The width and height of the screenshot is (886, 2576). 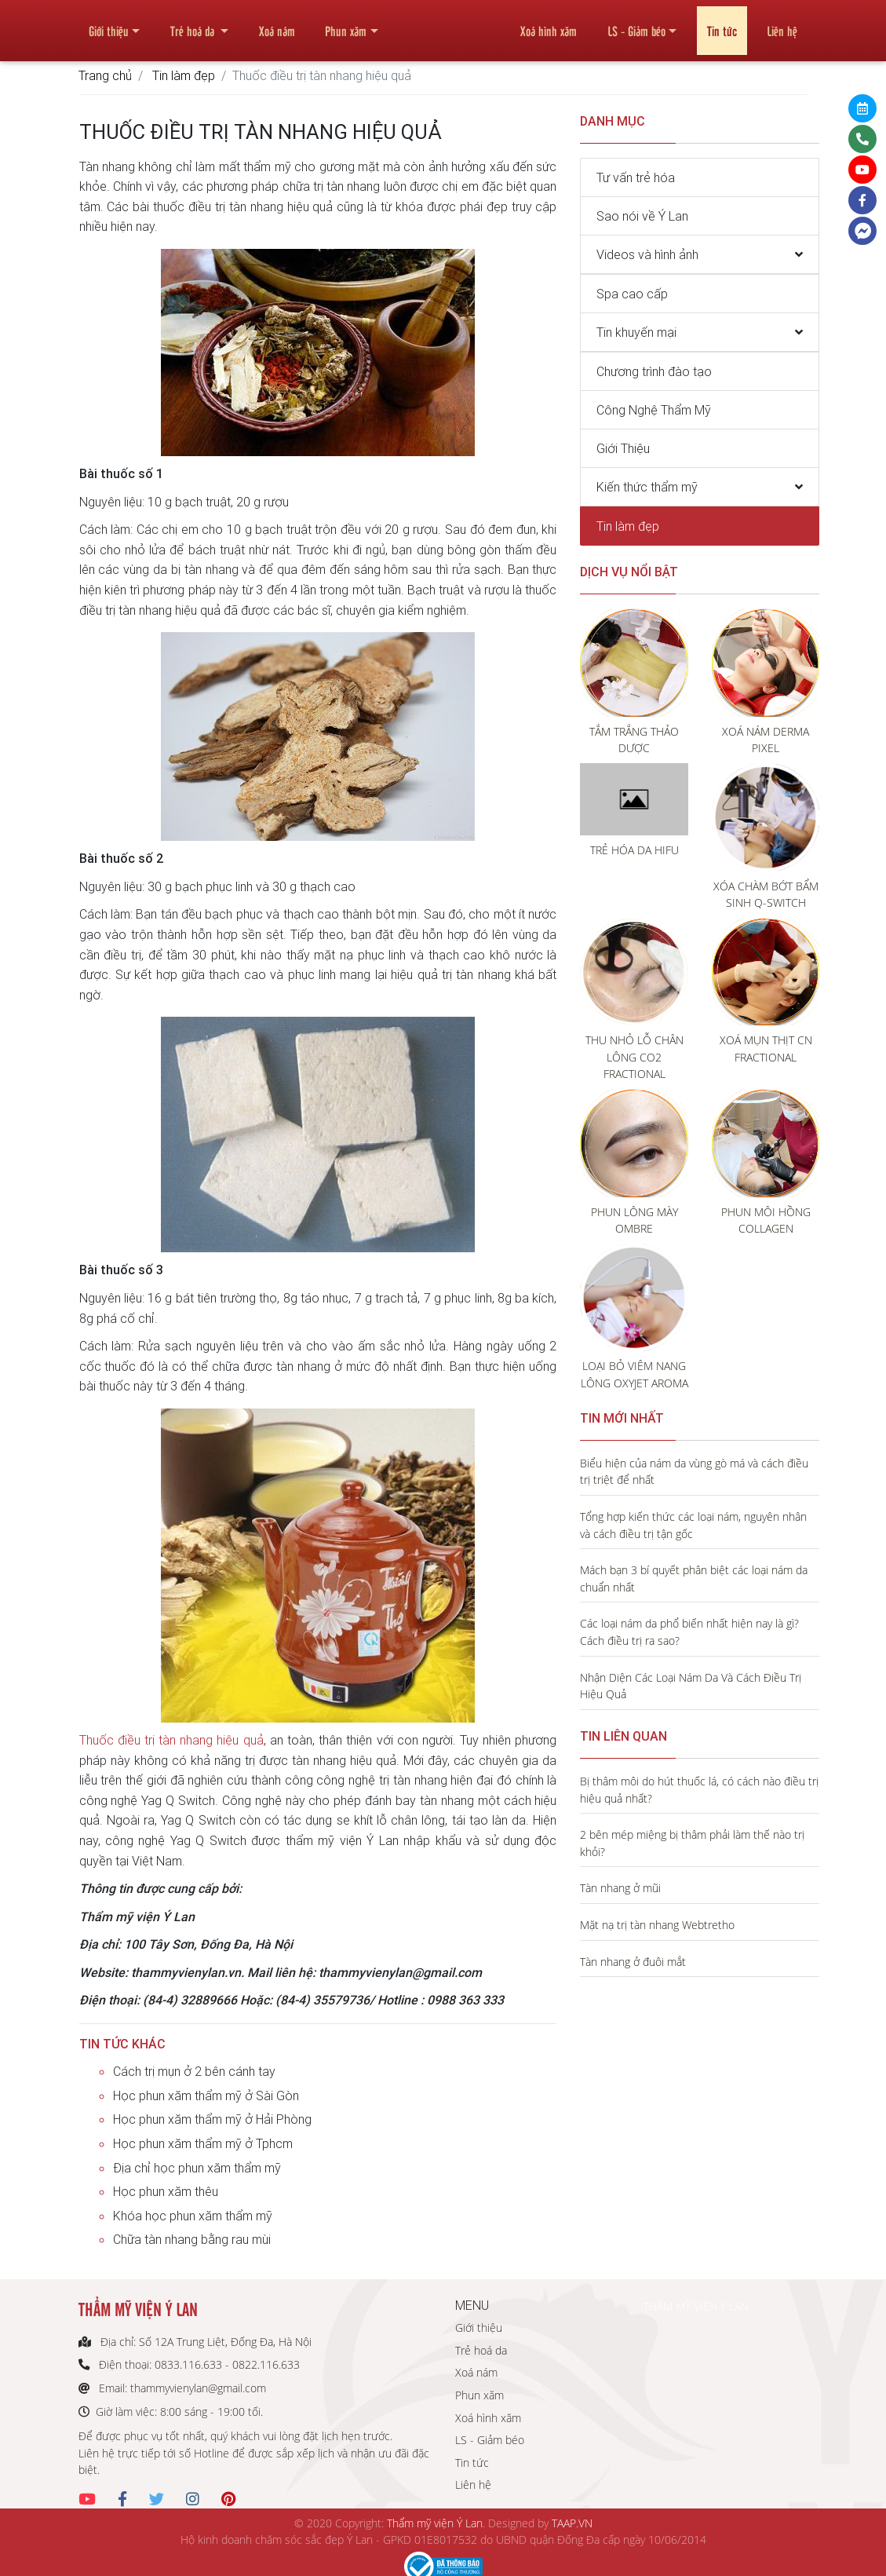 I want to click on Khóa học phun xăm thẩm mỹ, so click(x=192, y=2215).